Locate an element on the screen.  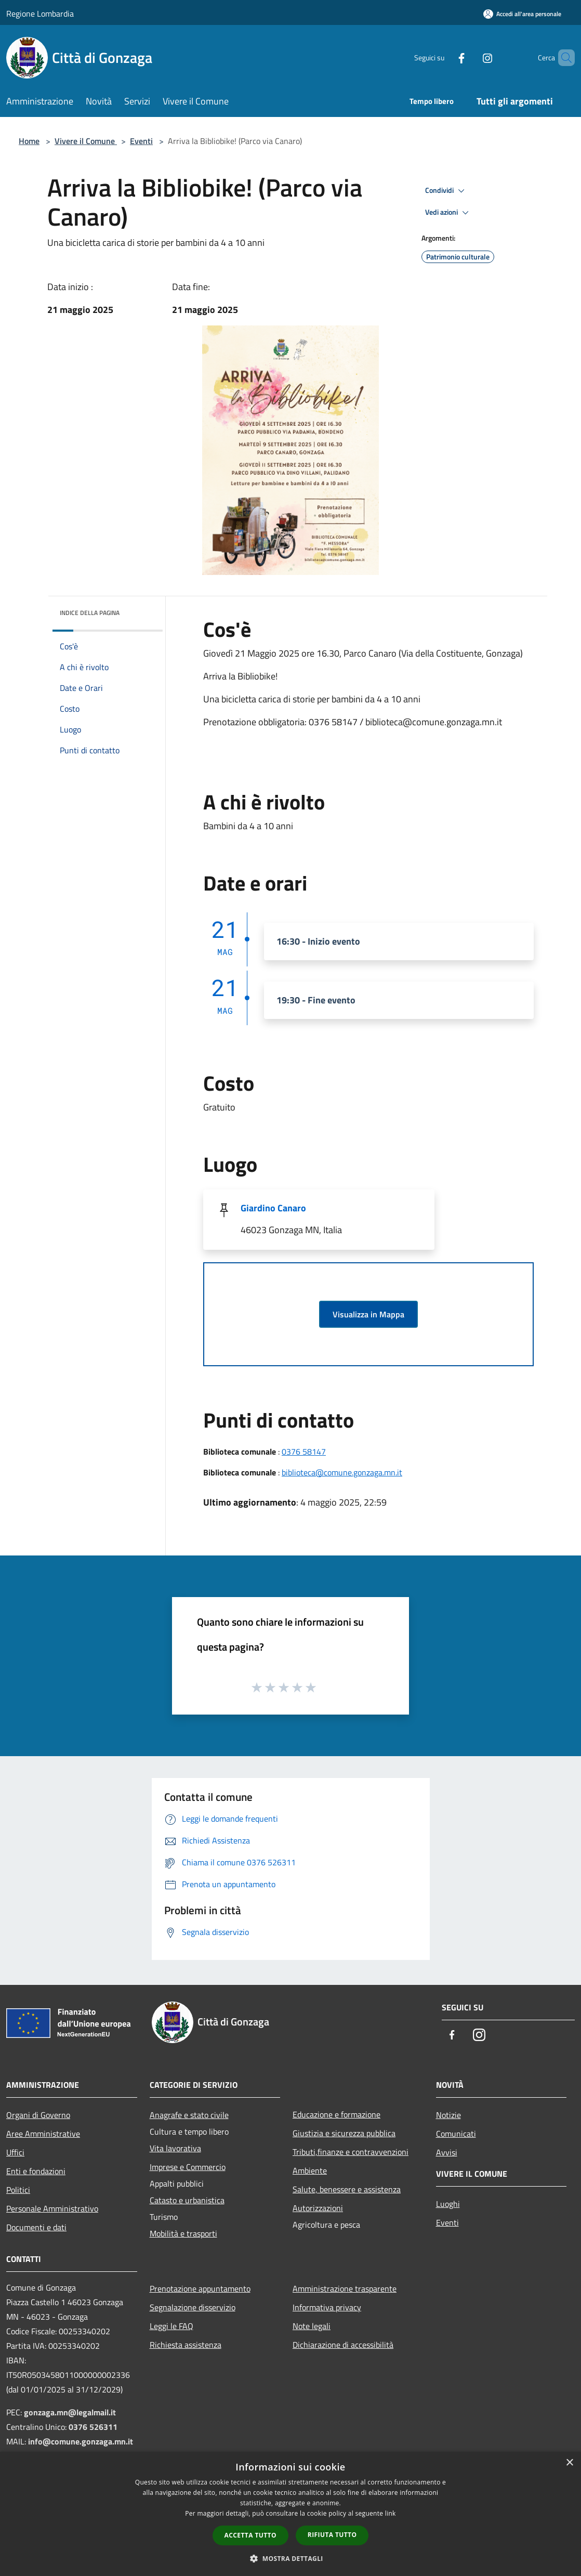
Informativa privacy is located at coordinates (327, 2307).